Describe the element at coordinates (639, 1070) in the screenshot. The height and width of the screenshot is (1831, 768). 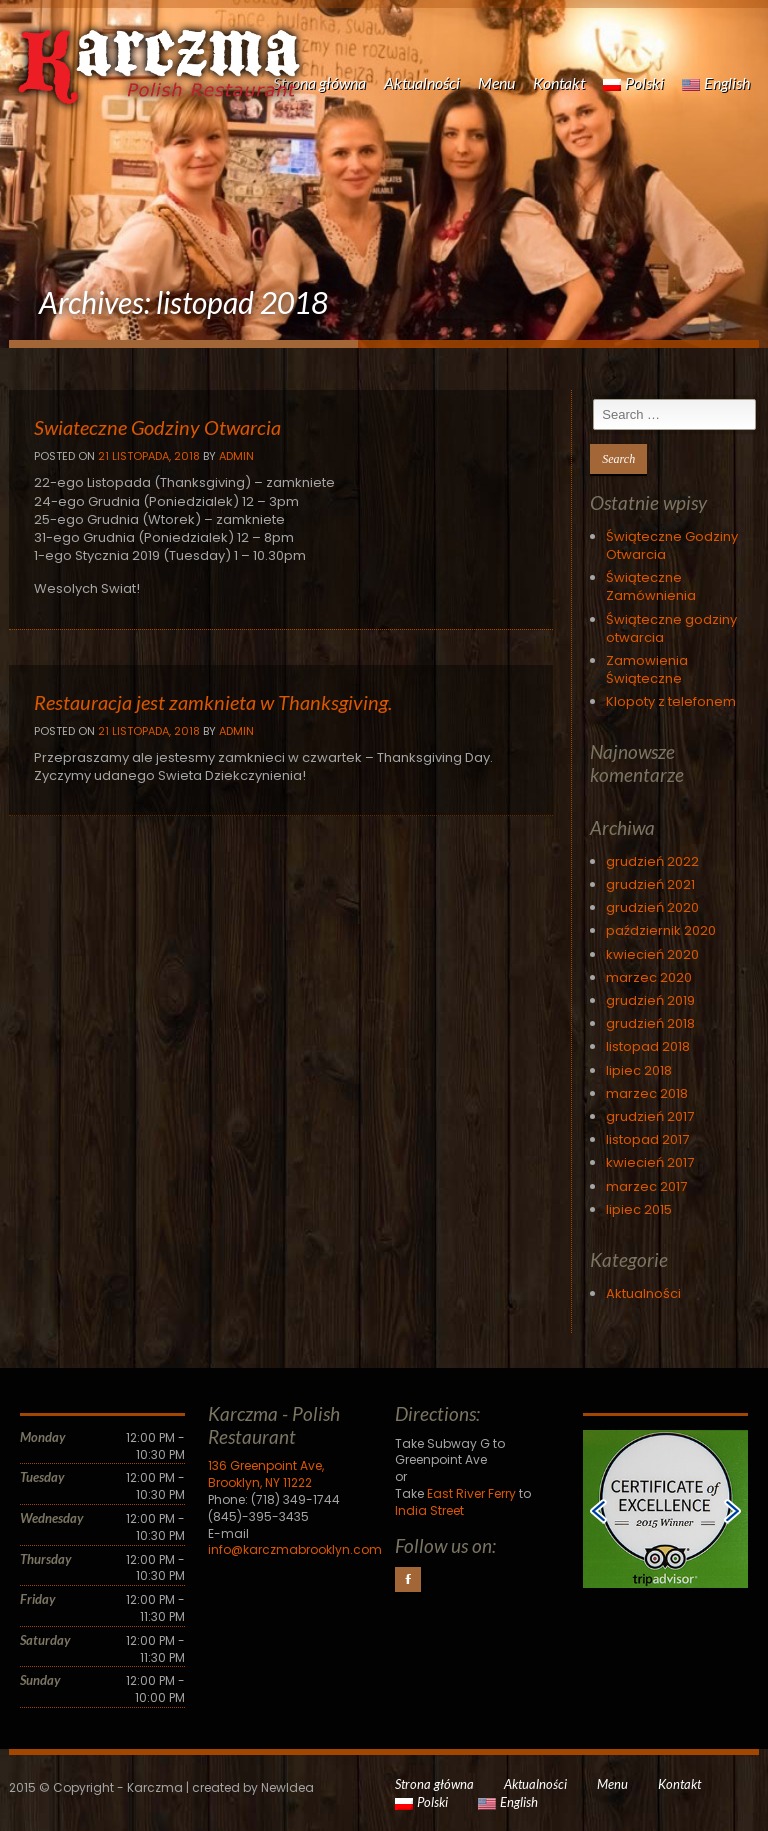
I see `lipiec 2018` at that location.